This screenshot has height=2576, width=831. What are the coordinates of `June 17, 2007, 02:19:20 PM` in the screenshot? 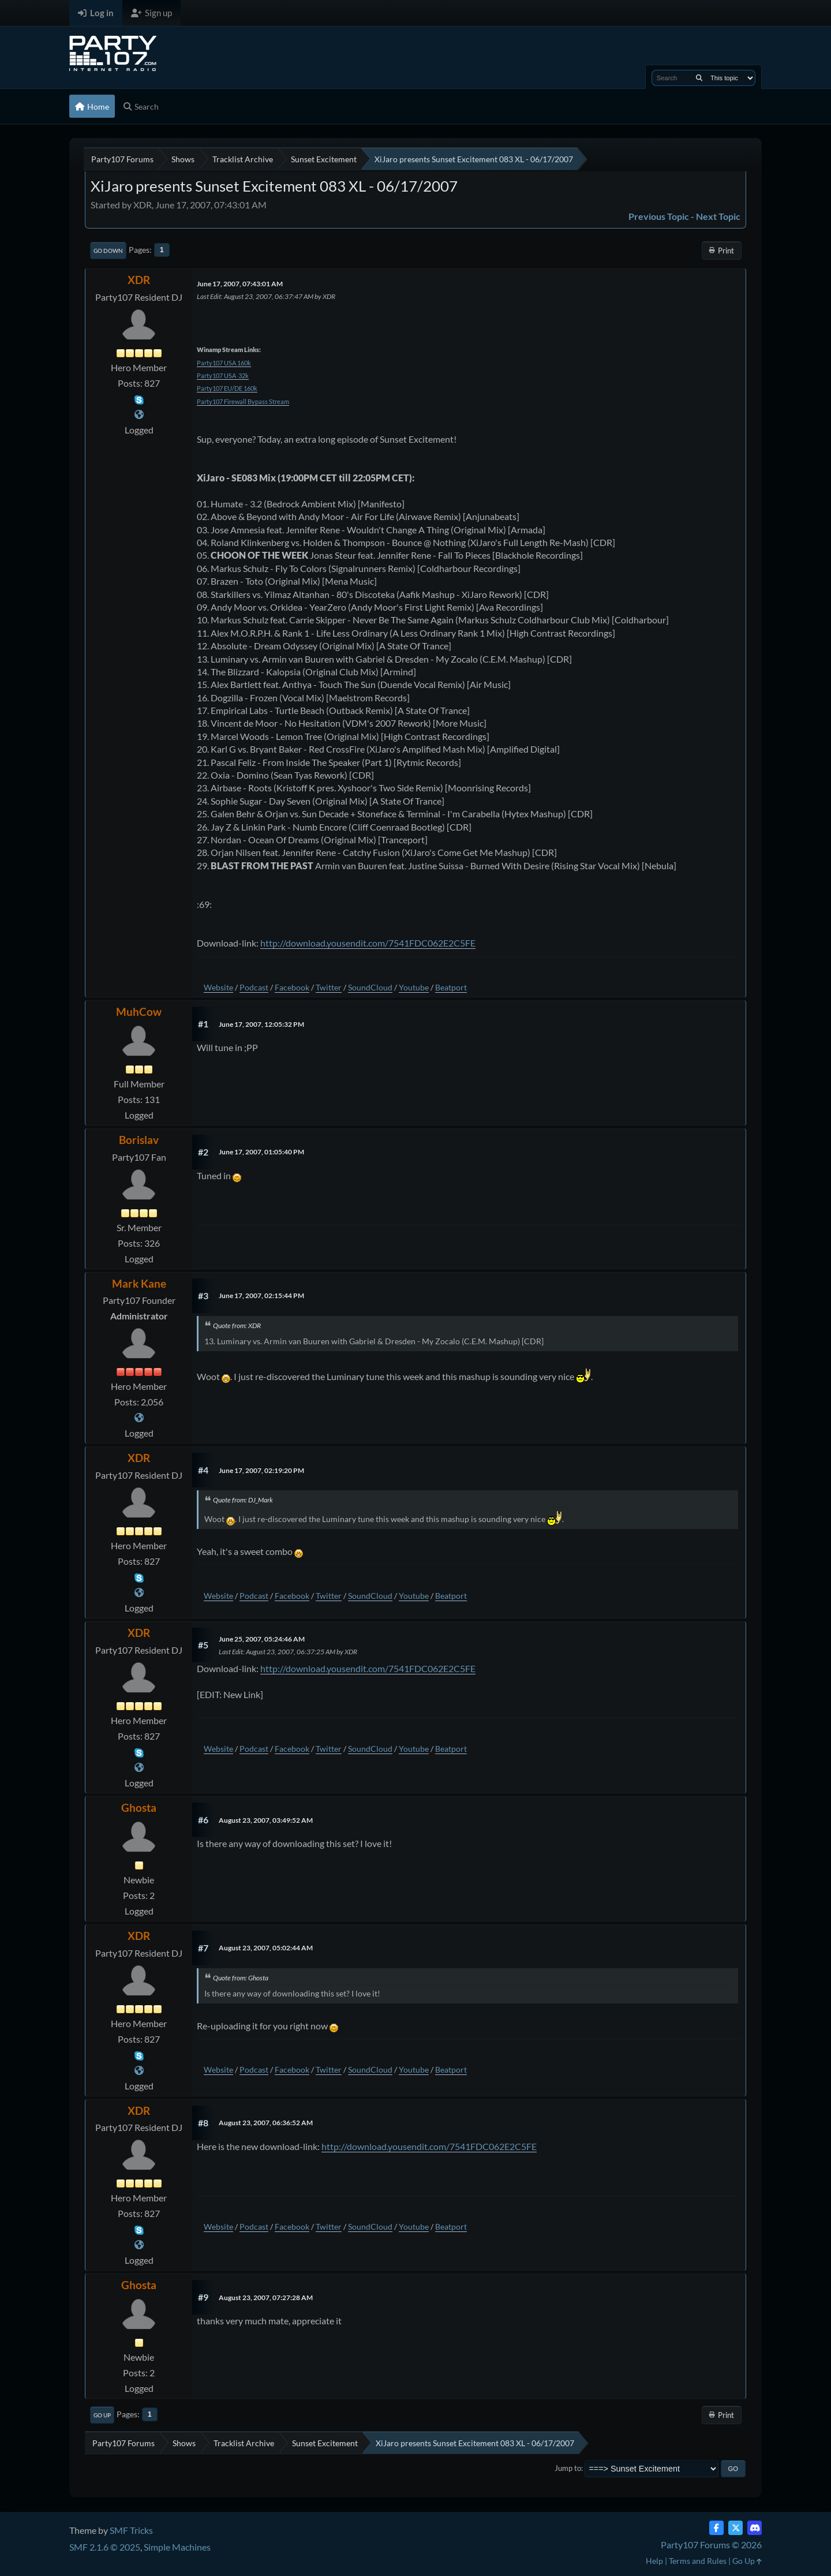 It's located at (261, 1470).